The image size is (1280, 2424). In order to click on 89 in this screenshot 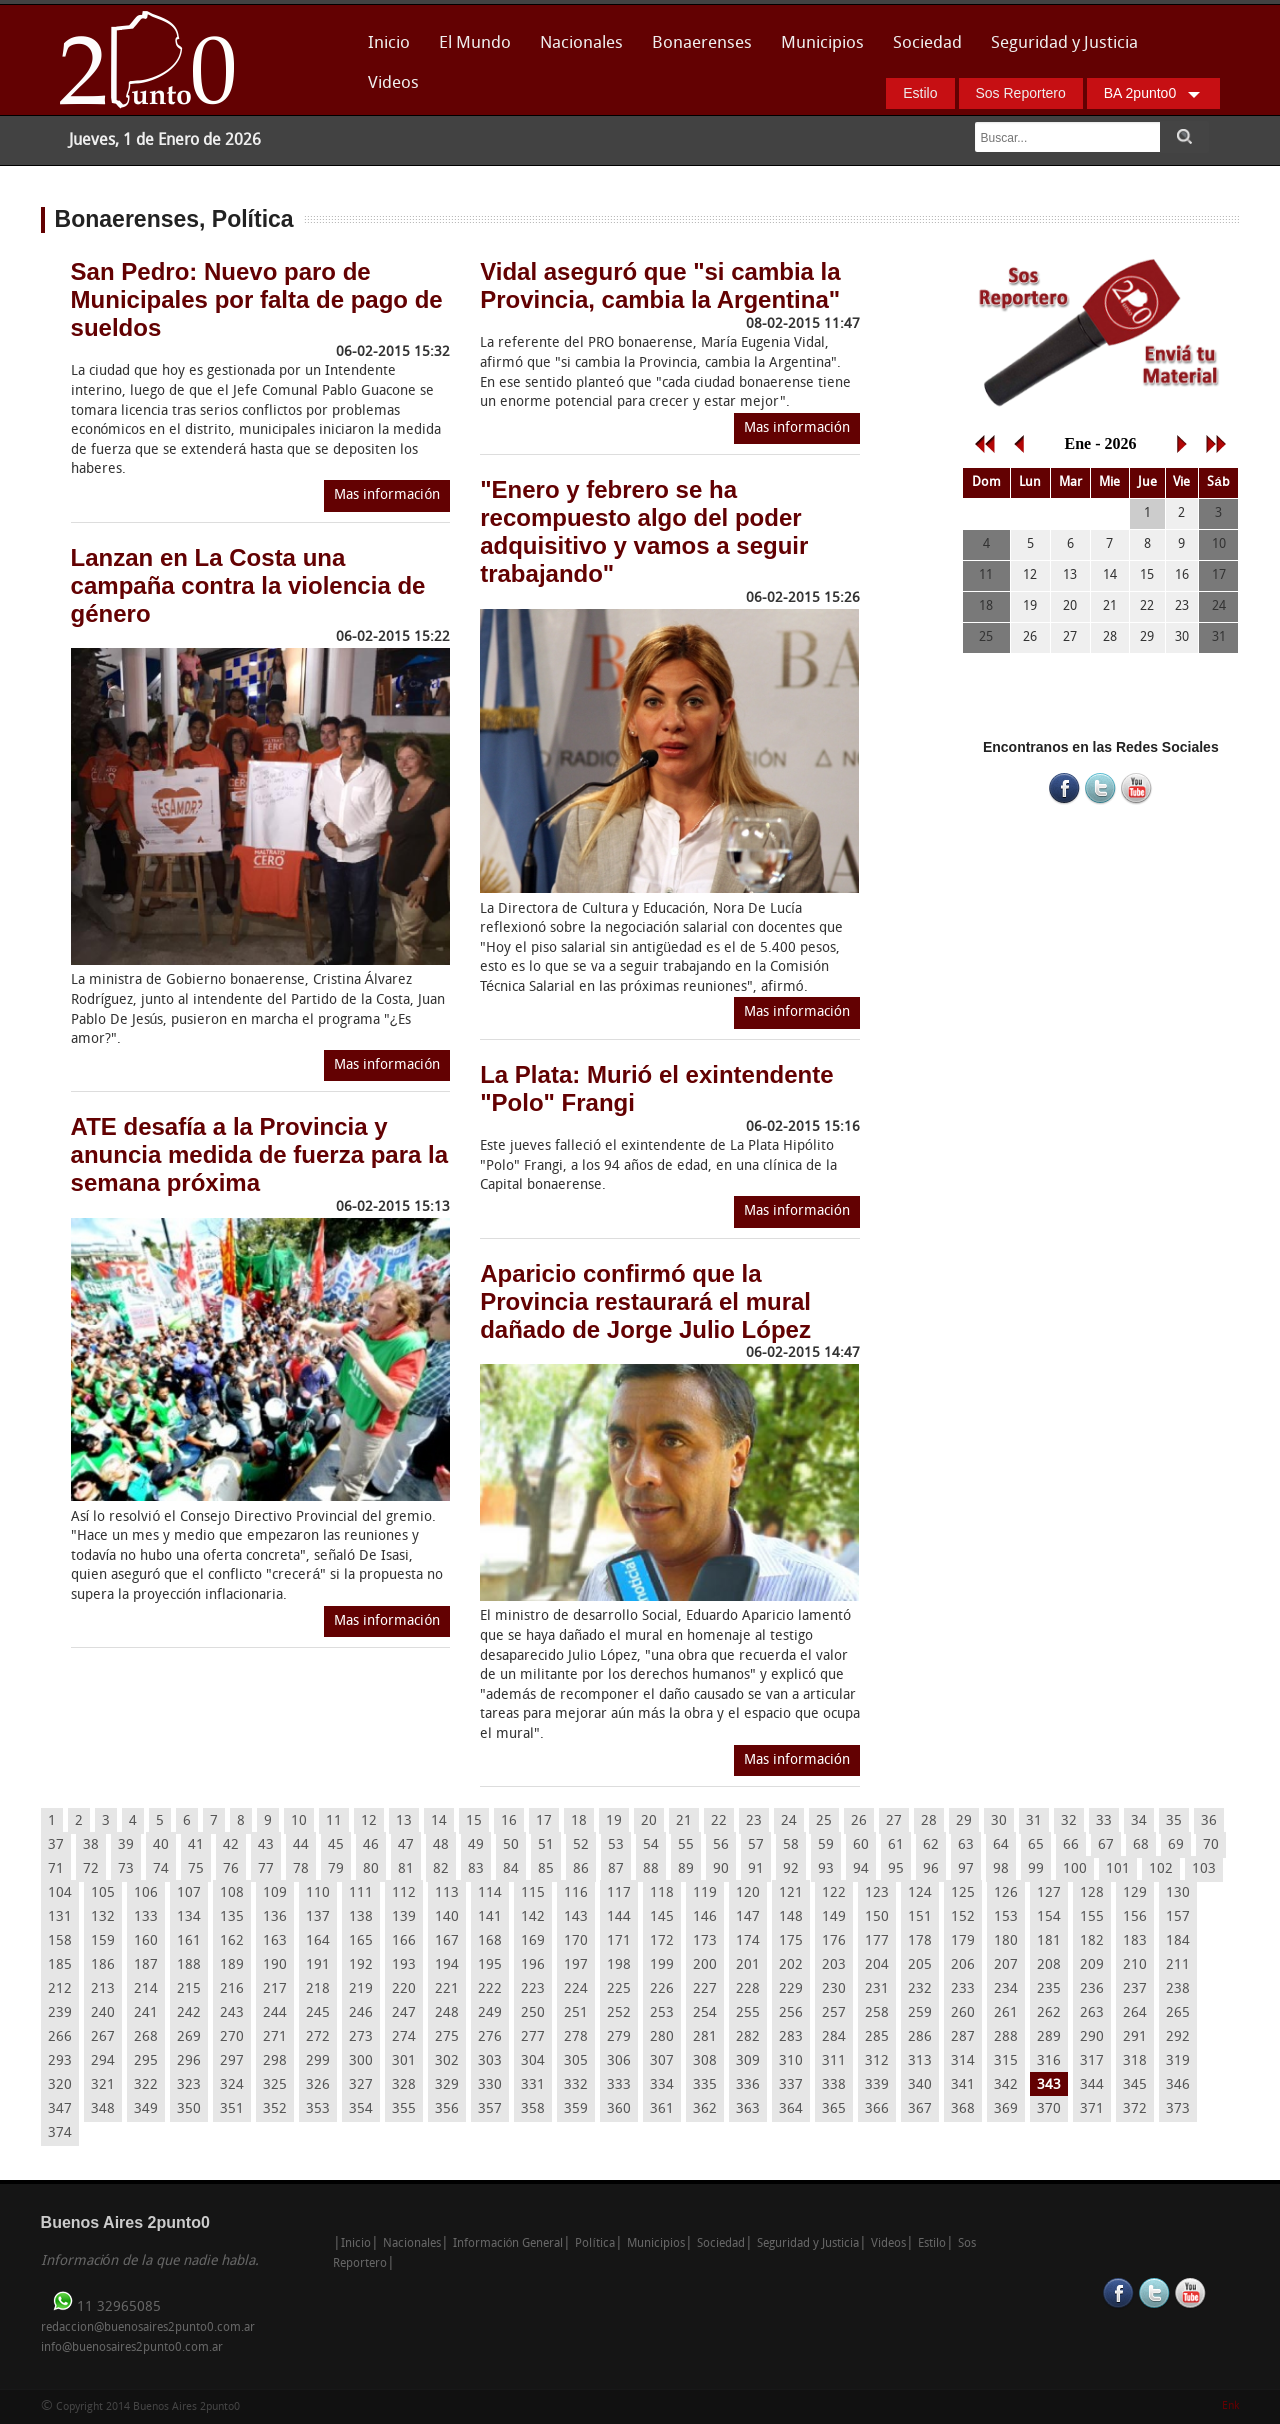, I will do `click(686, 1869)`.